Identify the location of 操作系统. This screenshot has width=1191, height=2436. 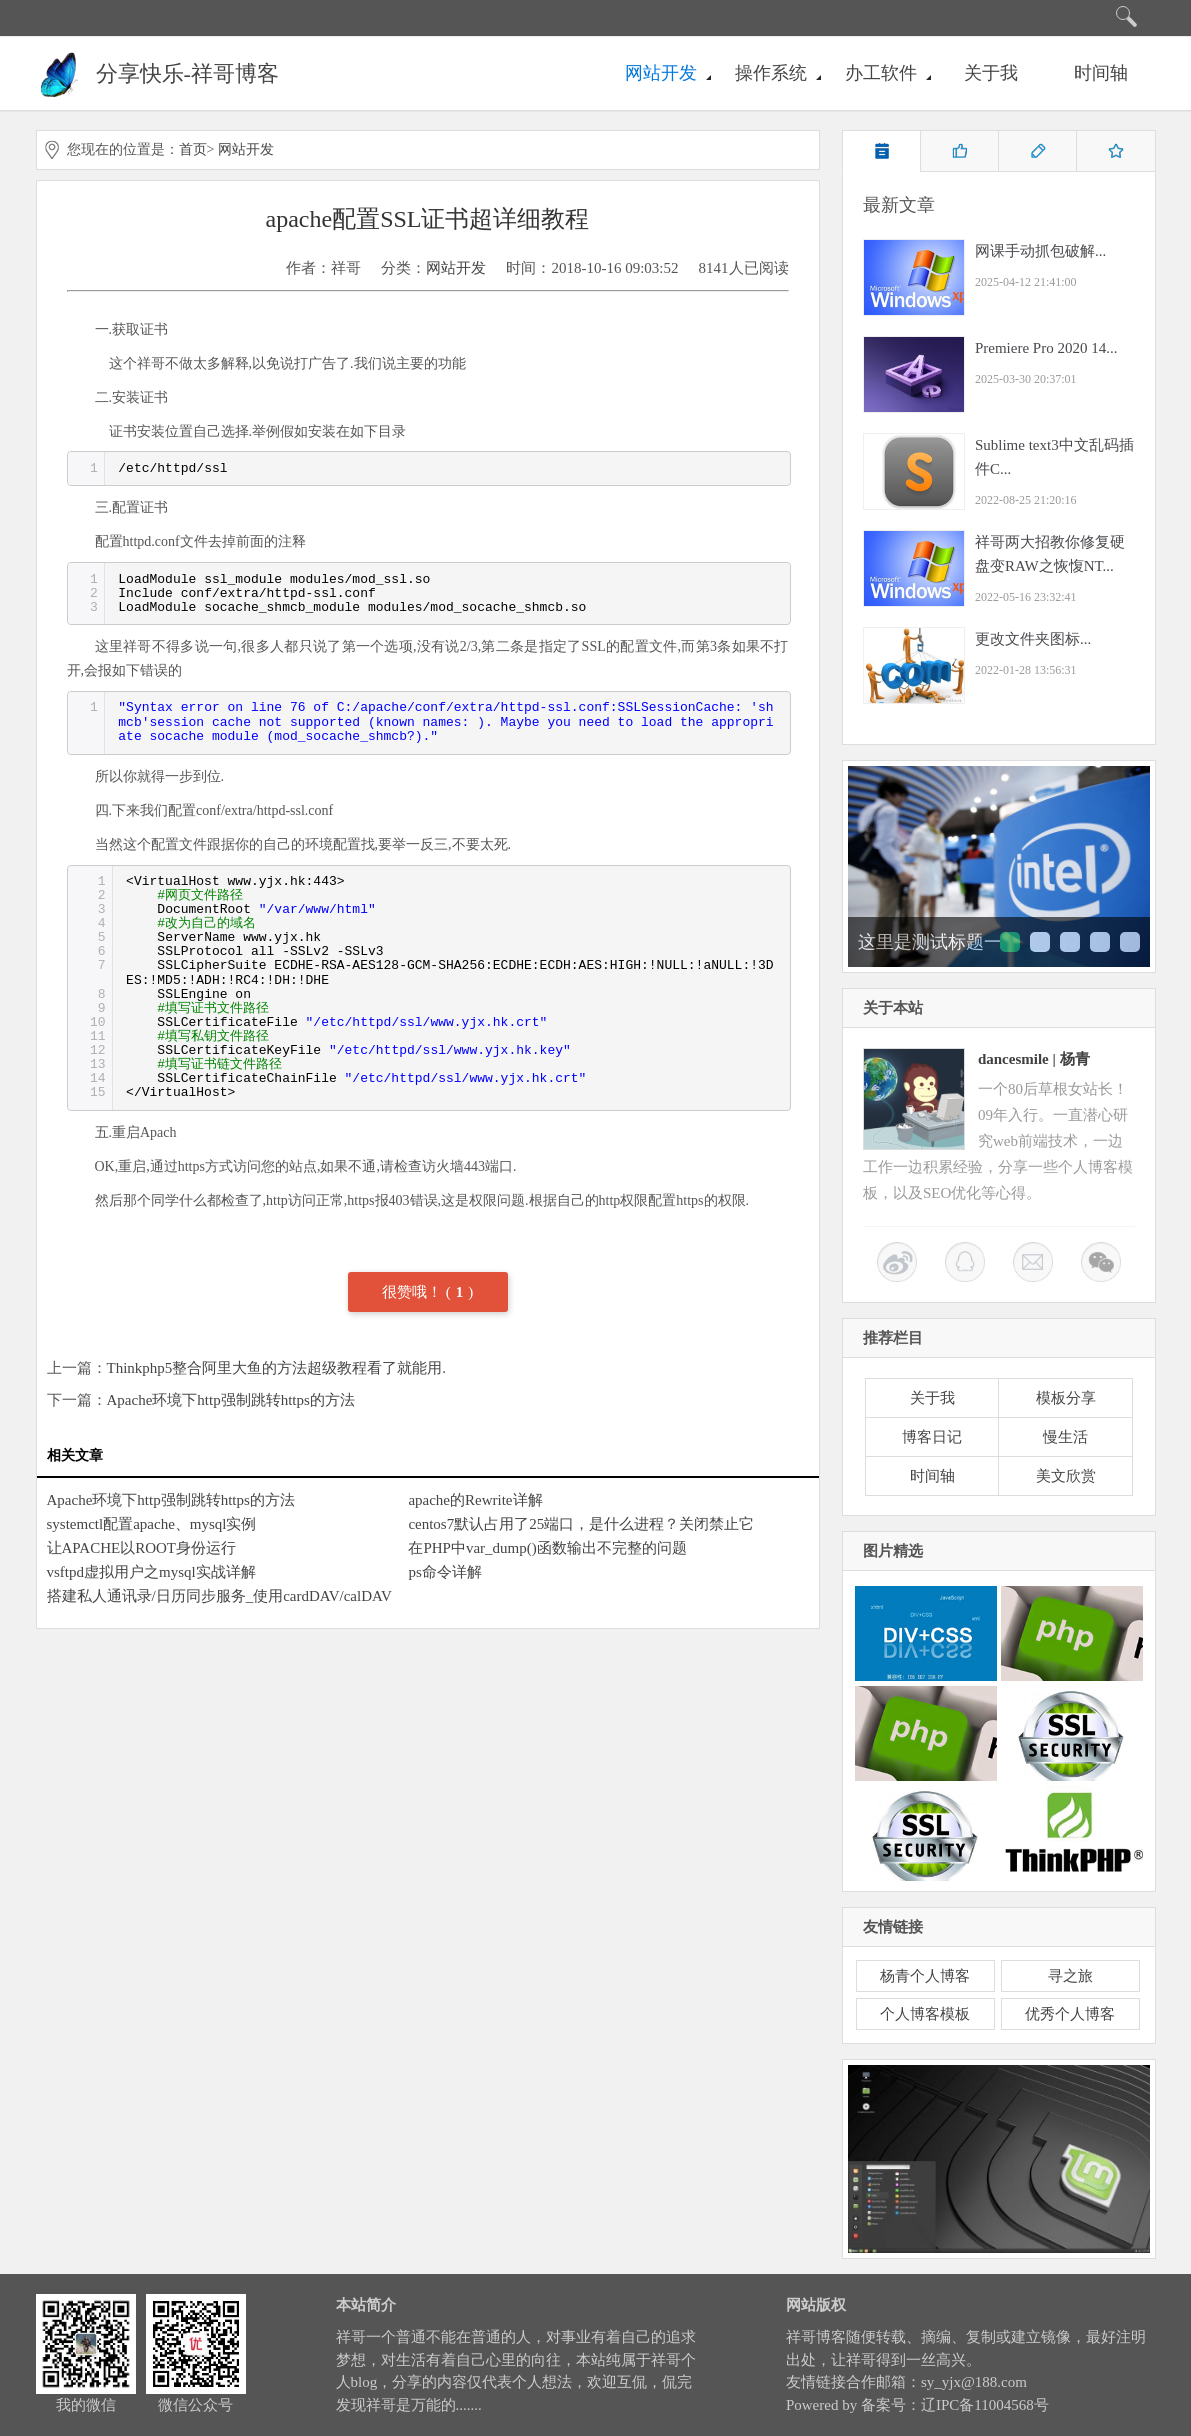
(771, 73).